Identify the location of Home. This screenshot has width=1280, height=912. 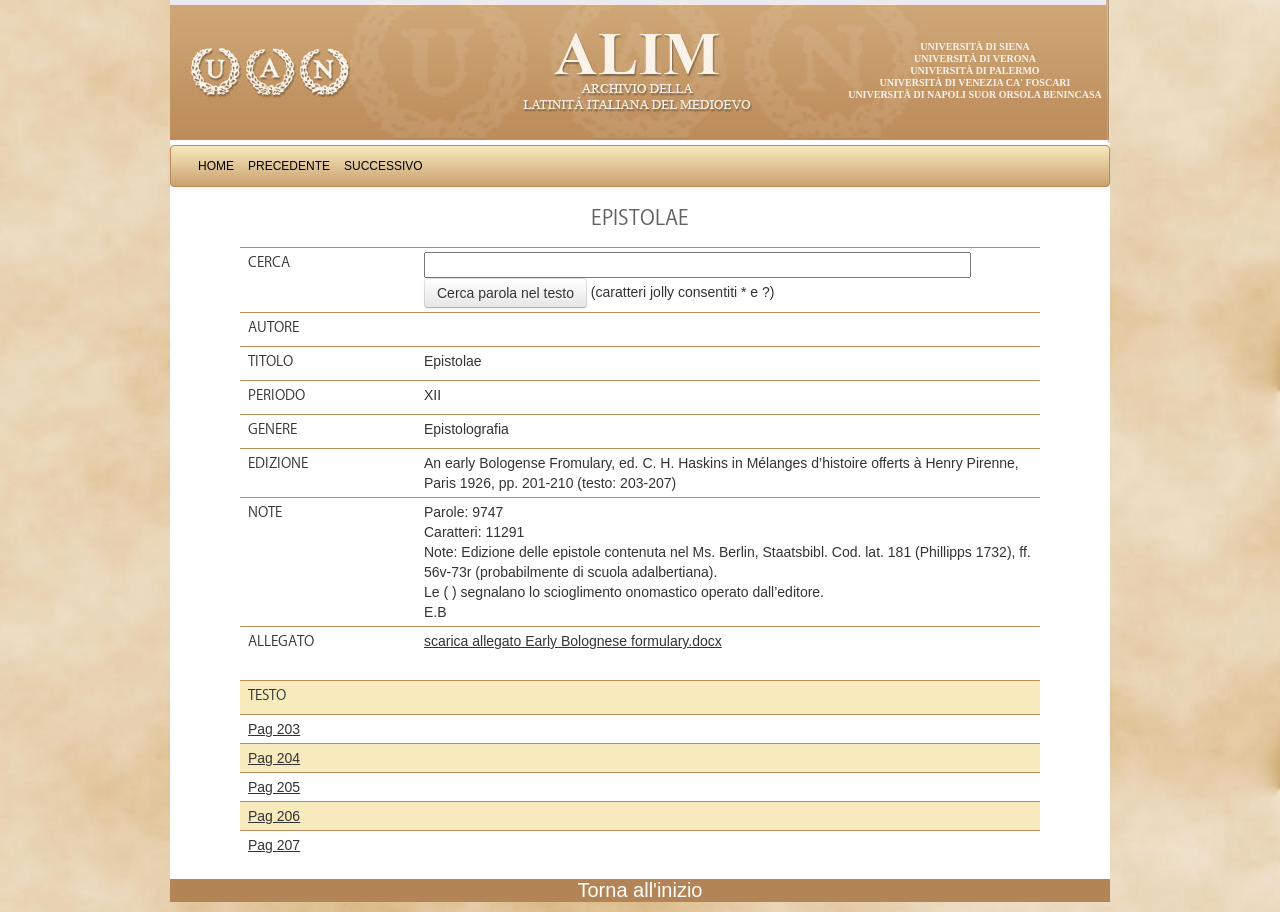
(216, 166).